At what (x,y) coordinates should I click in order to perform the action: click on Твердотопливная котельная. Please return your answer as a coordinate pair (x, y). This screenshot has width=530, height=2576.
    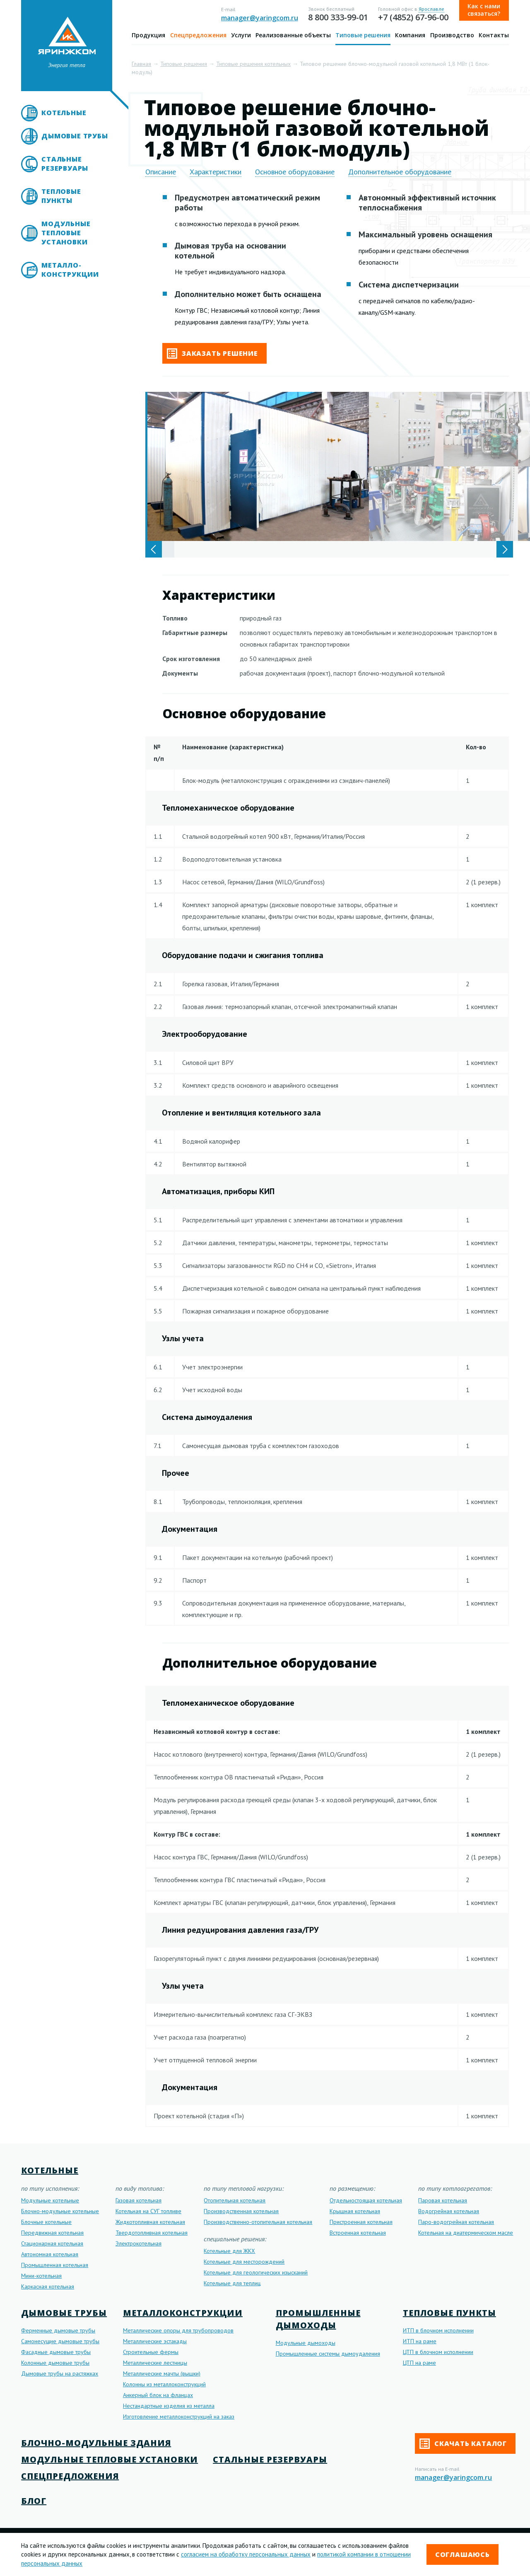
    Looking at the image, I should click on (152, 2232).